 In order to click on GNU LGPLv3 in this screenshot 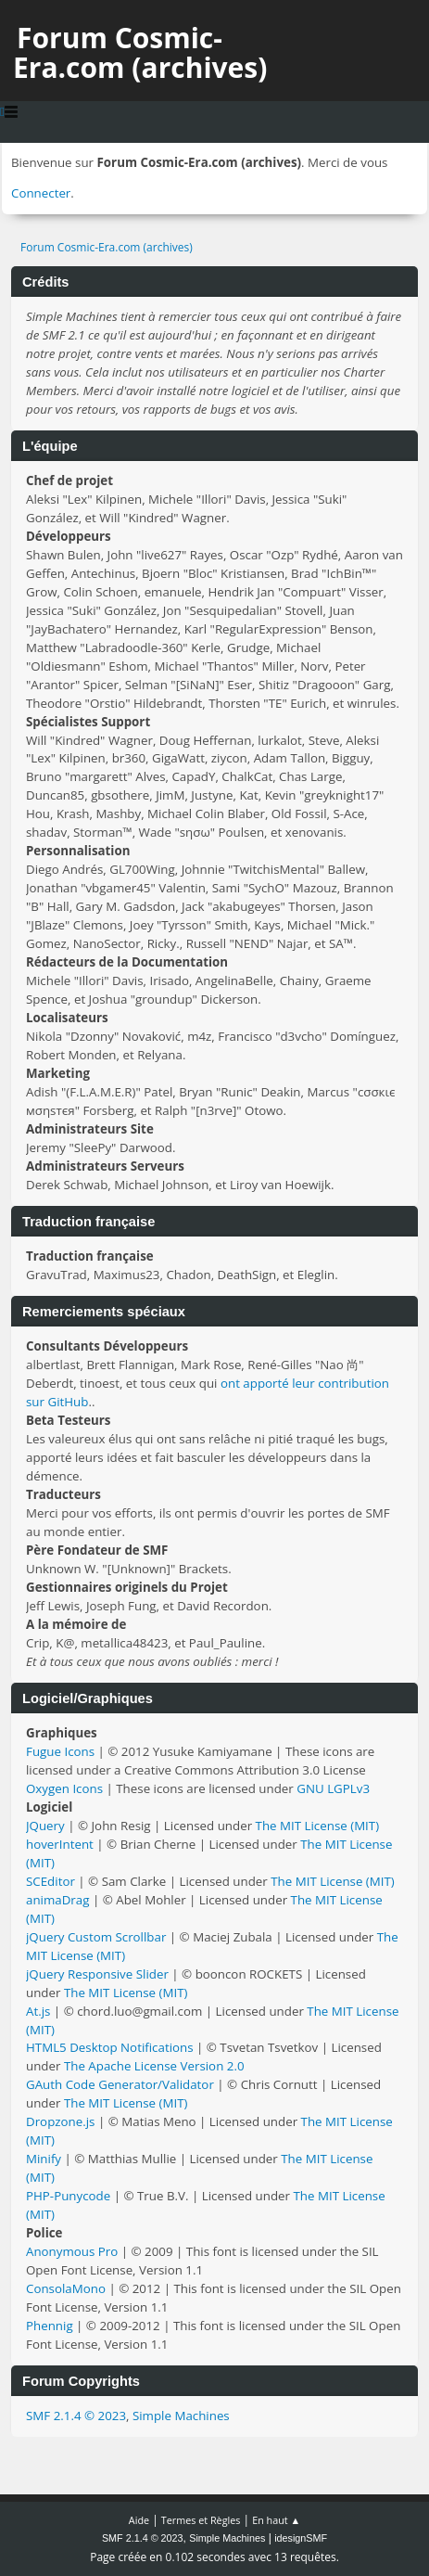, I will do `click(333, 1788)`.